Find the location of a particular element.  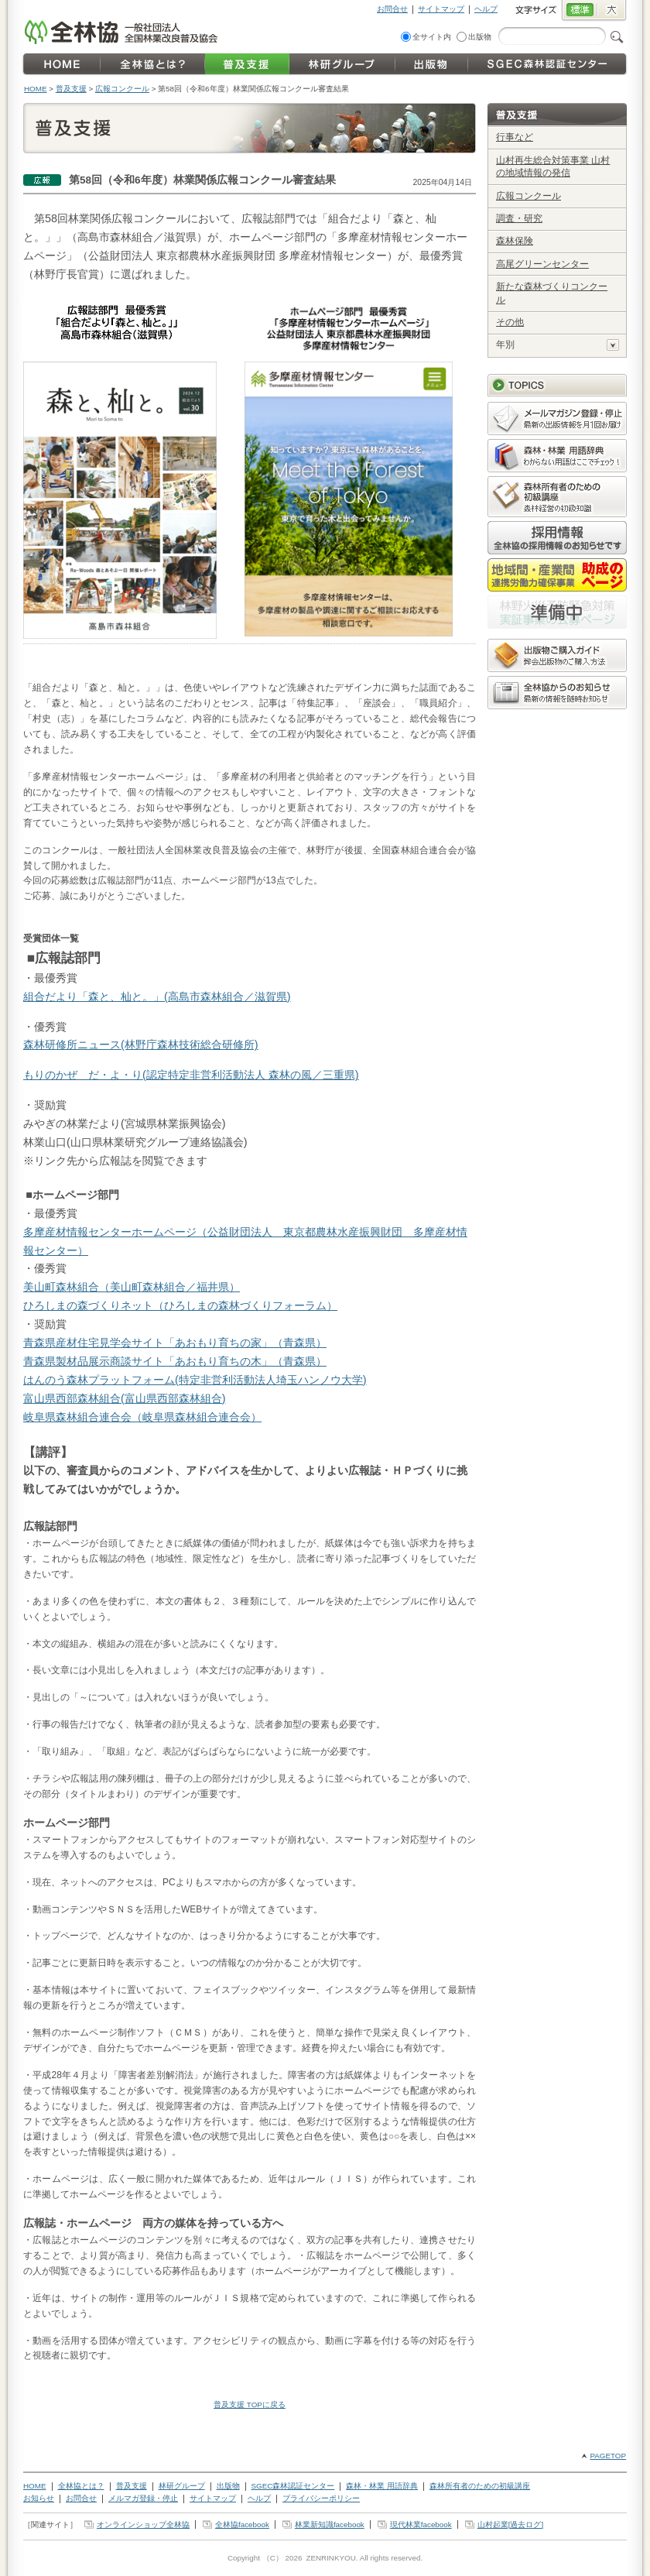

現代林業facebook is located at coordinates (421, 2524).